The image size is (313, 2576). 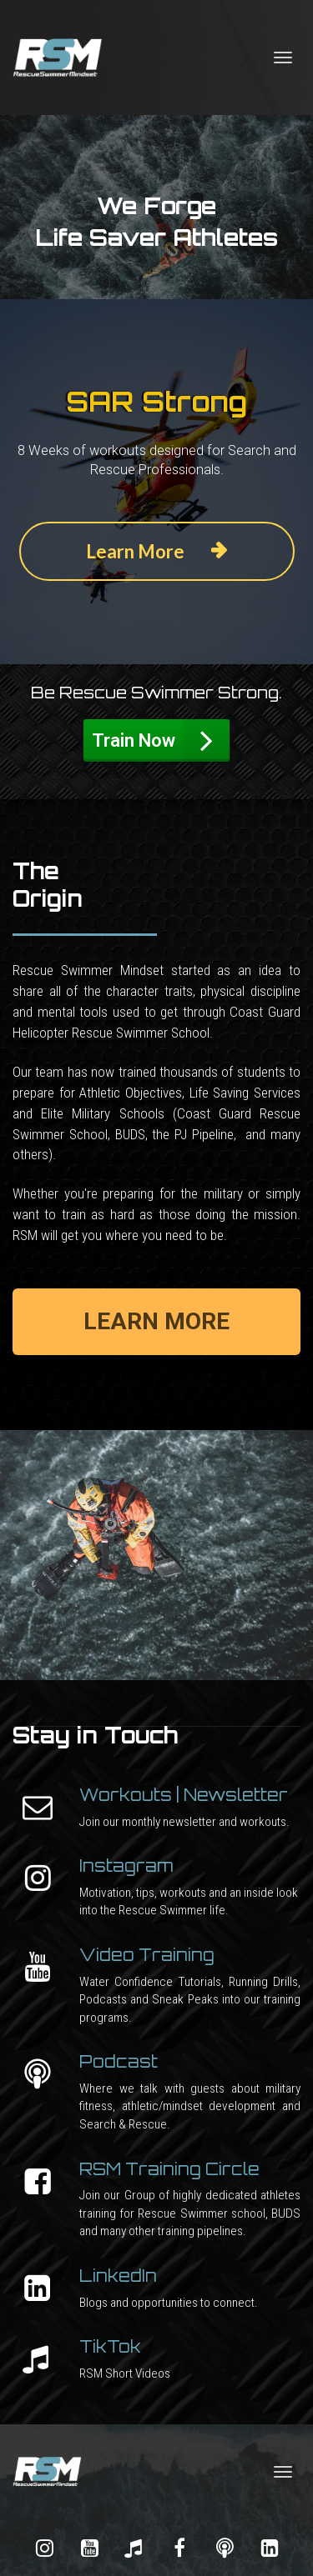 What do you see at coordinates (157, 551) in the screenshot?
I see `Learn More` at bounding box center [157, 551].